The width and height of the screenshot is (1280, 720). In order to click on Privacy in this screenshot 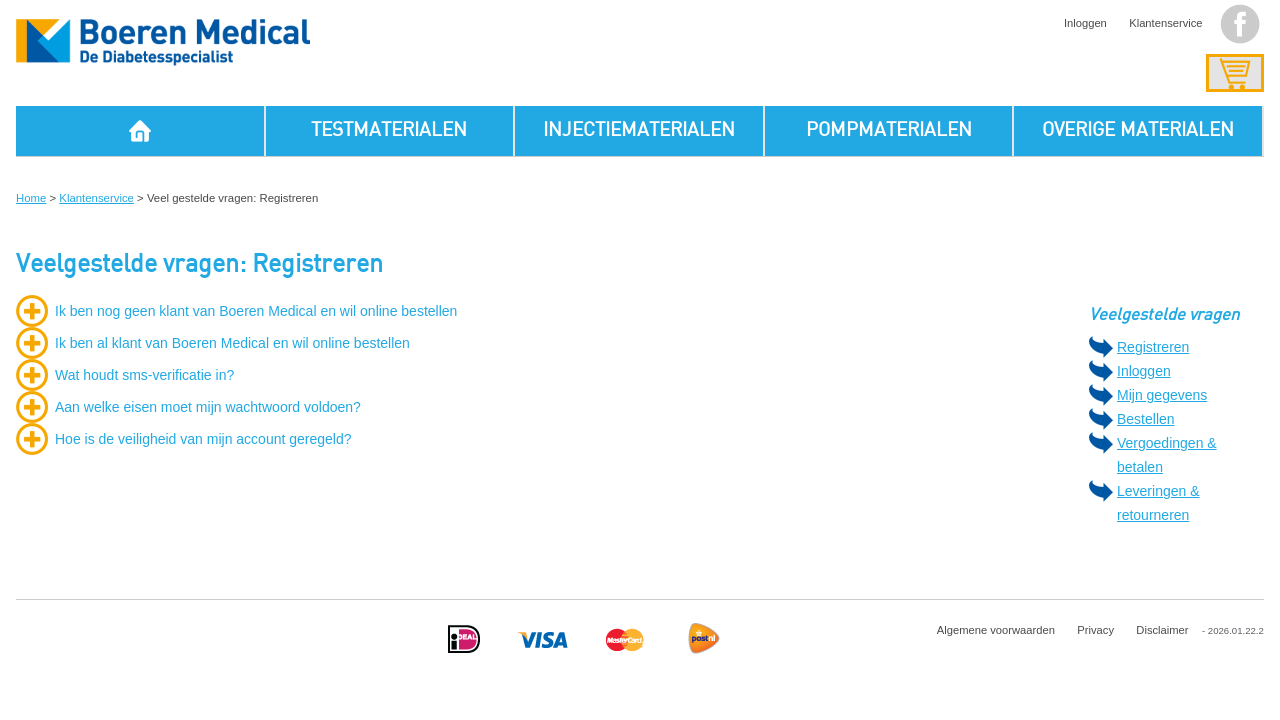, I will do `click(1095, 630)`.